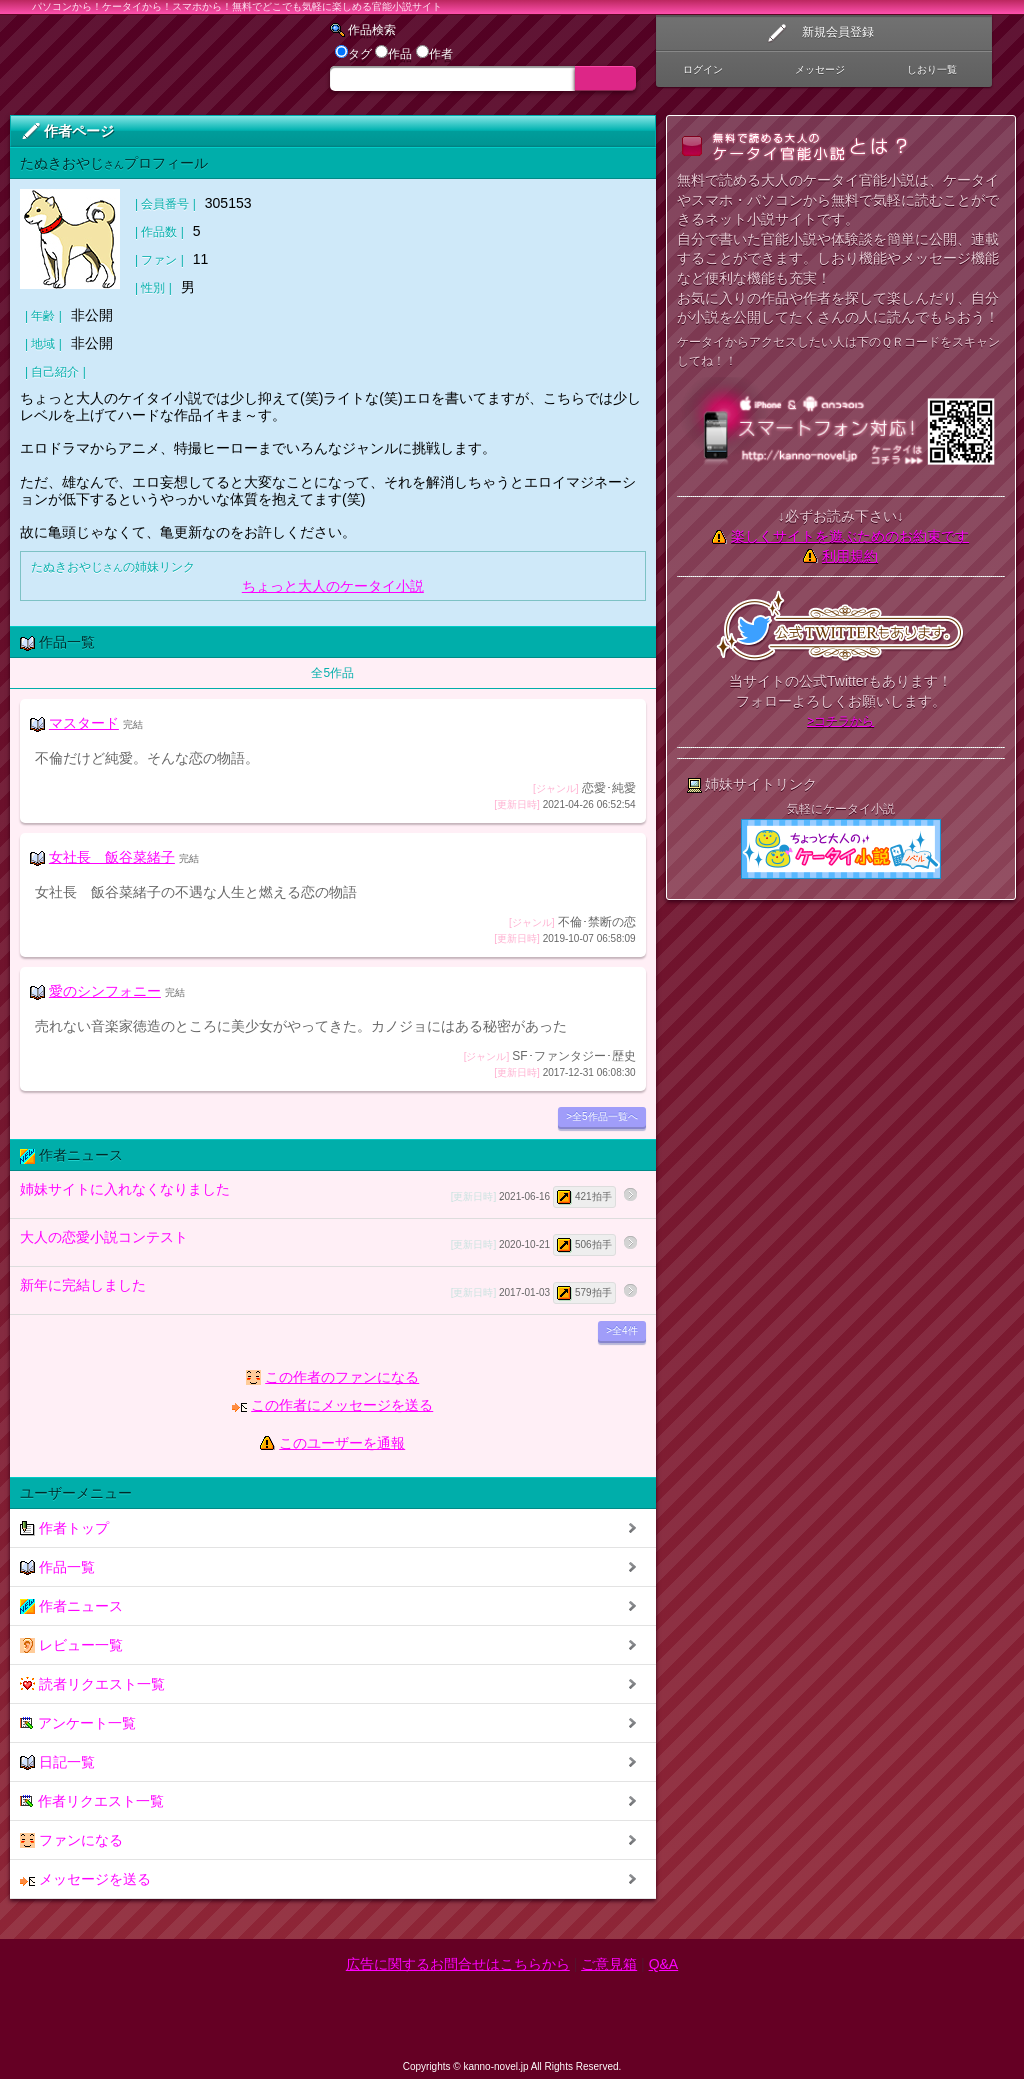 The height and width of the screenshot is (2079, 1024). I want to click on ファンになる, so click(71, 1840).